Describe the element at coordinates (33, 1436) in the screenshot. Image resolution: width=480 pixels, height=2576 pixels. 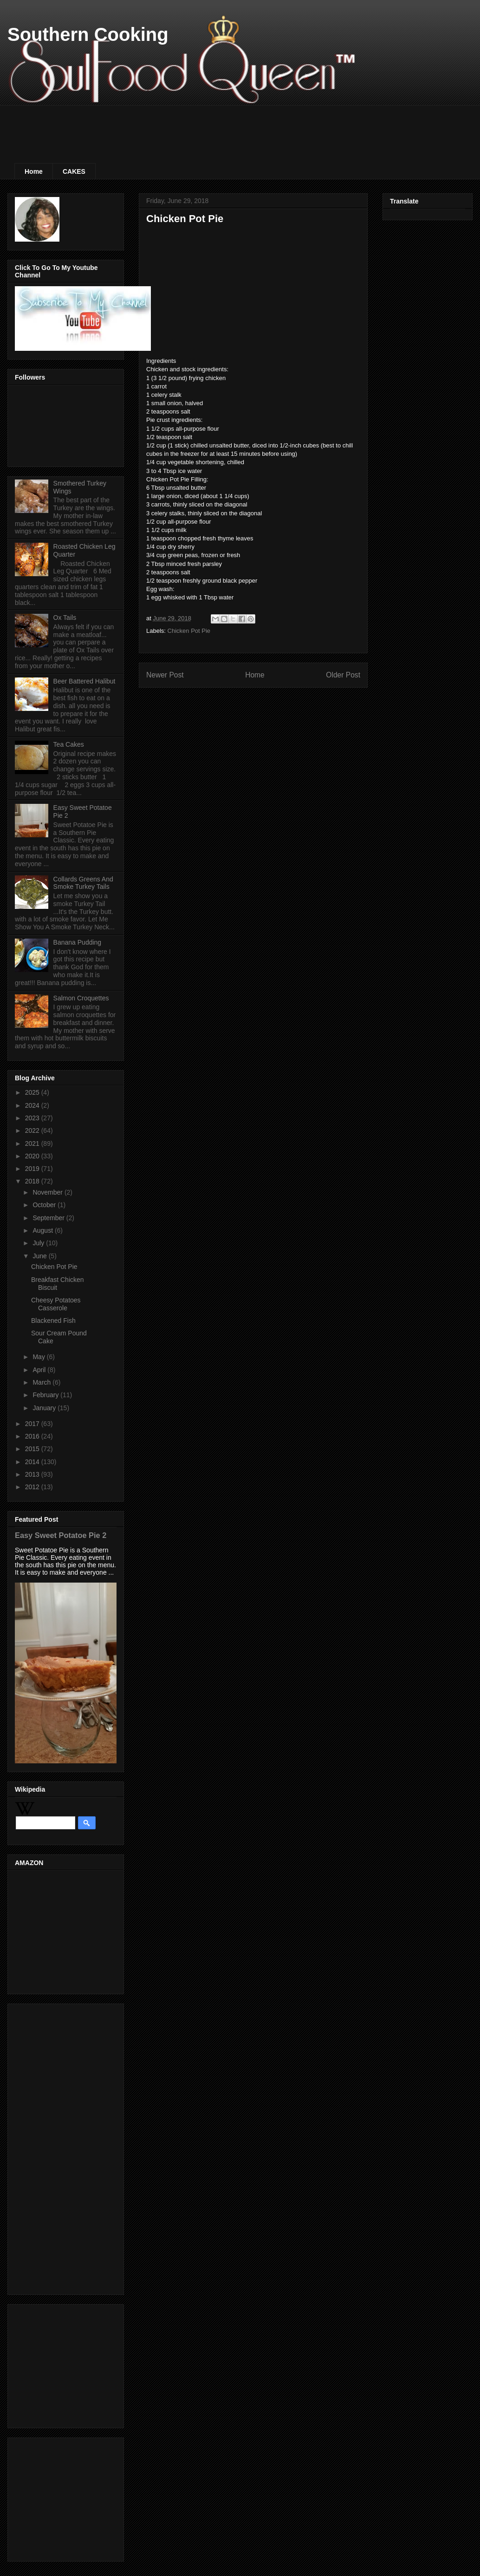
I see `2016` at that location.